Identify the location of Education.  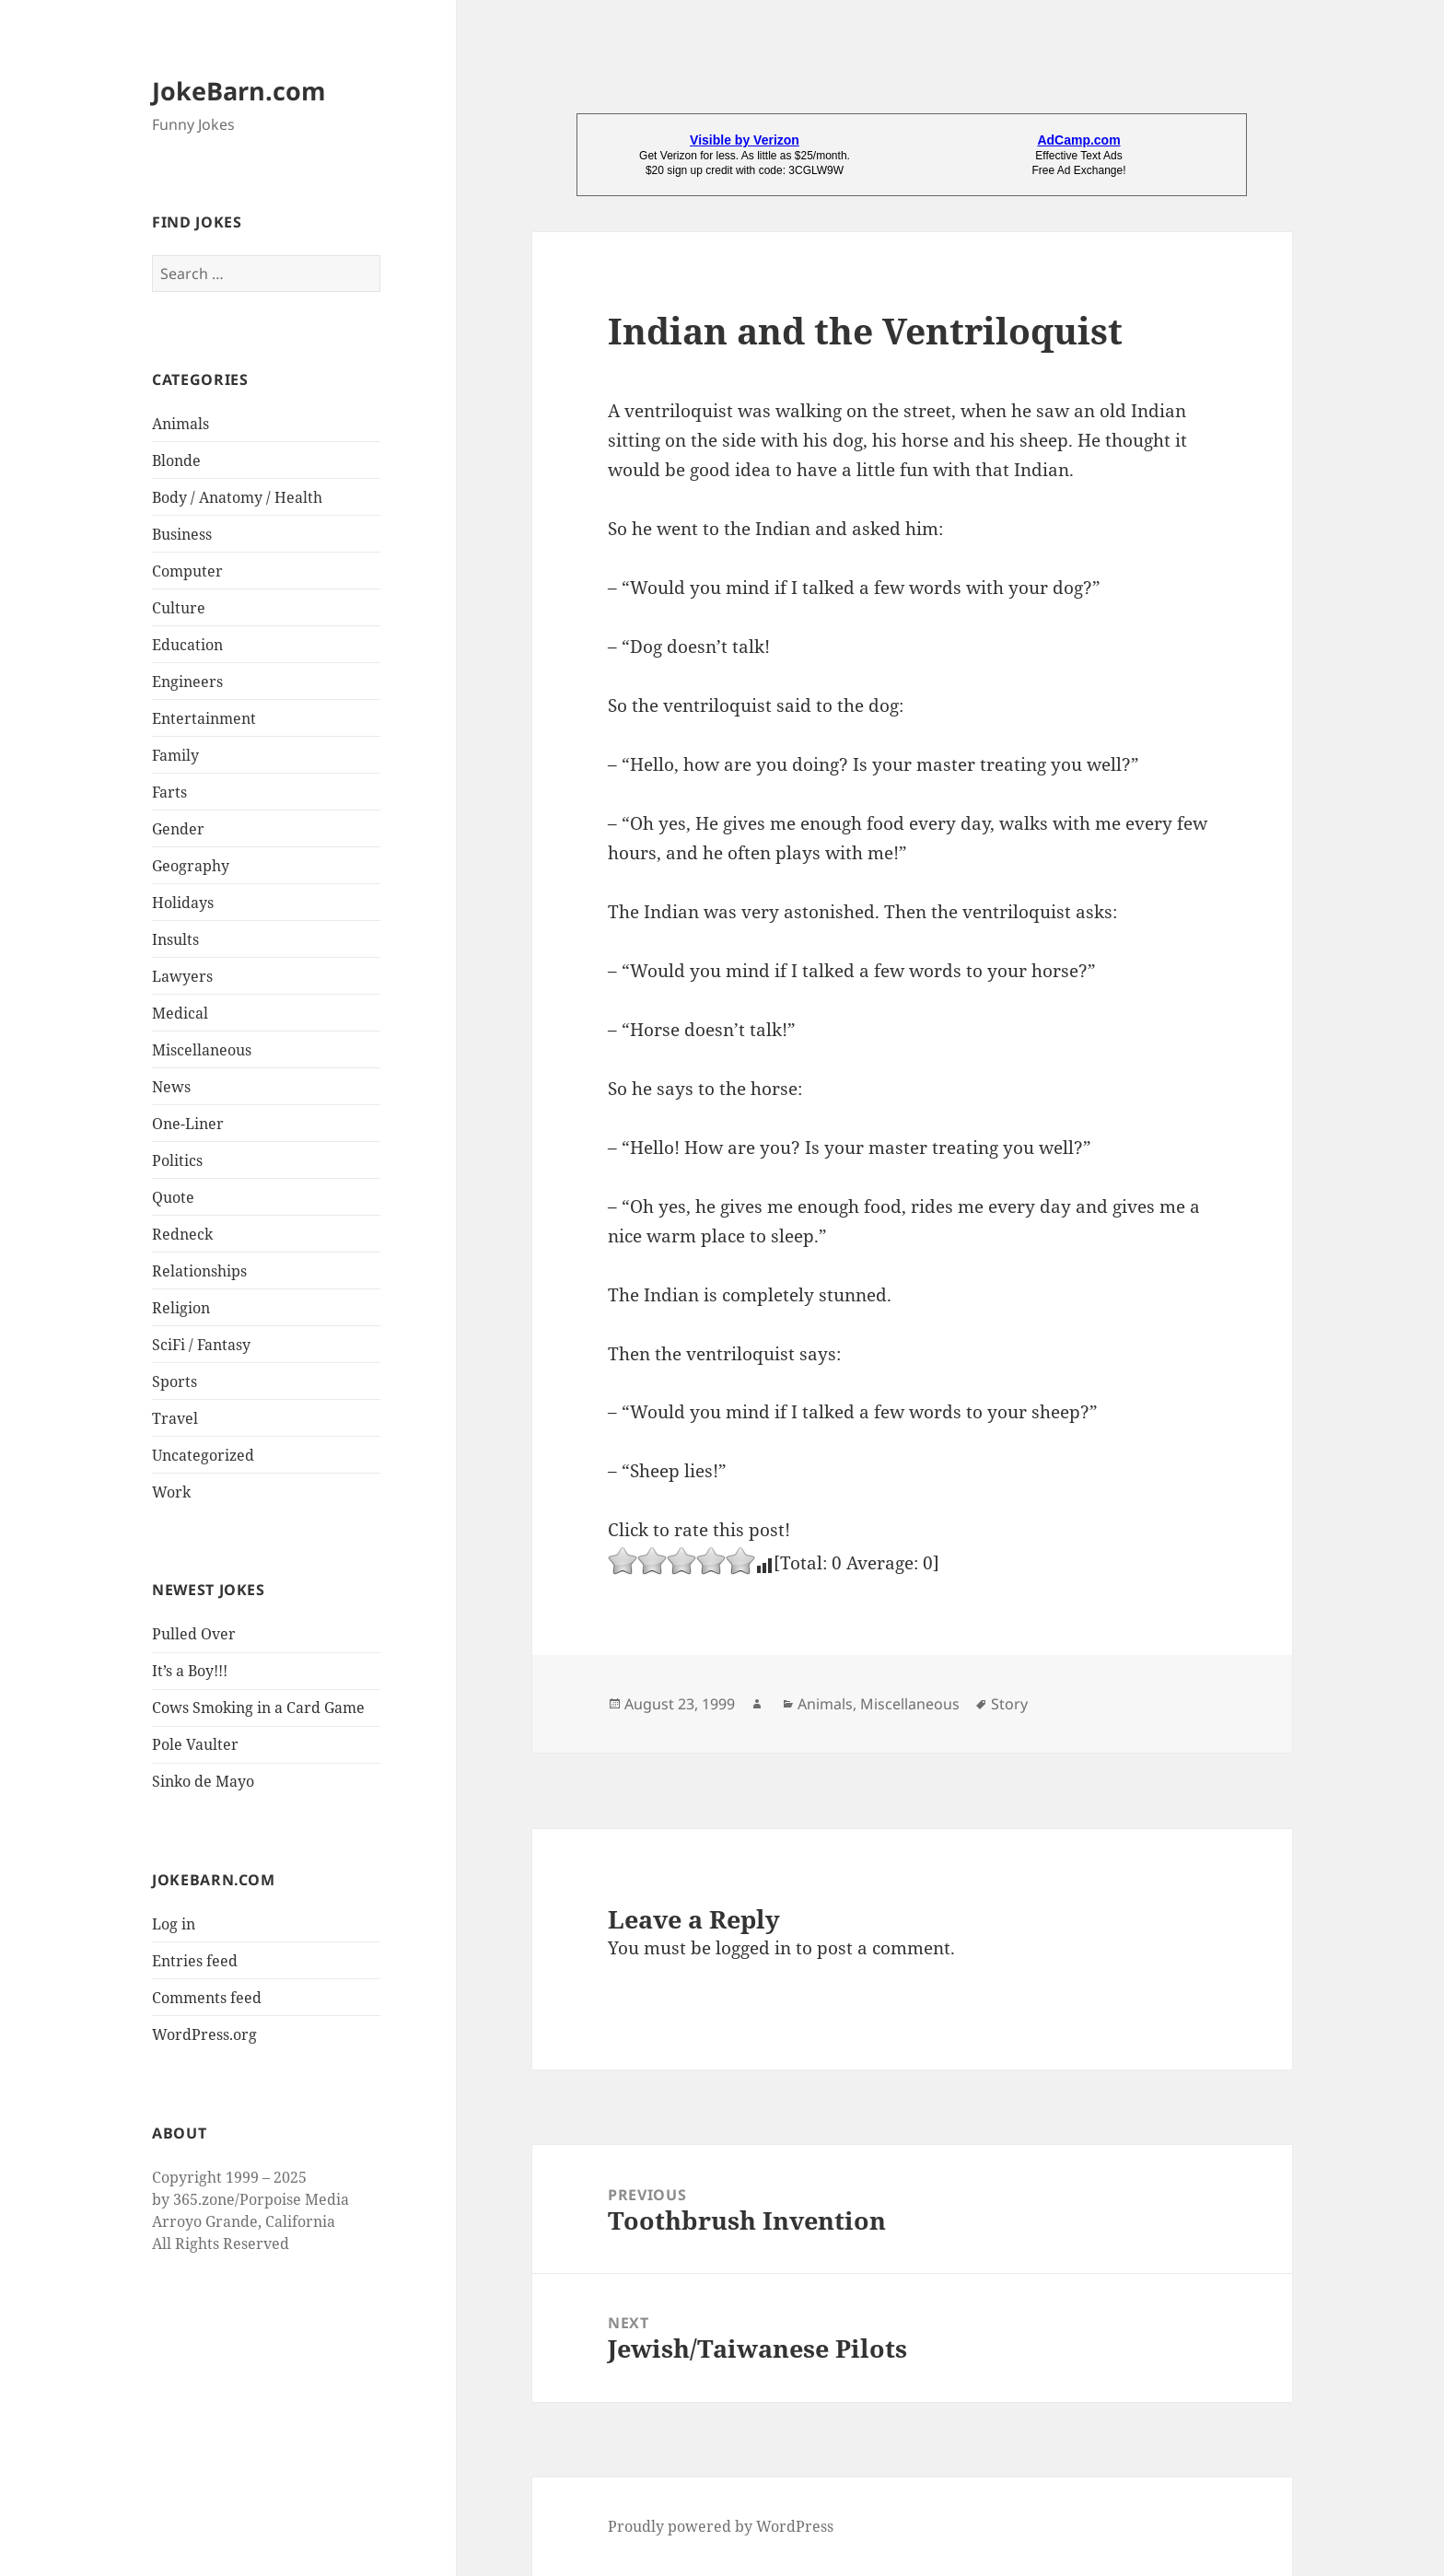
(187, 645).